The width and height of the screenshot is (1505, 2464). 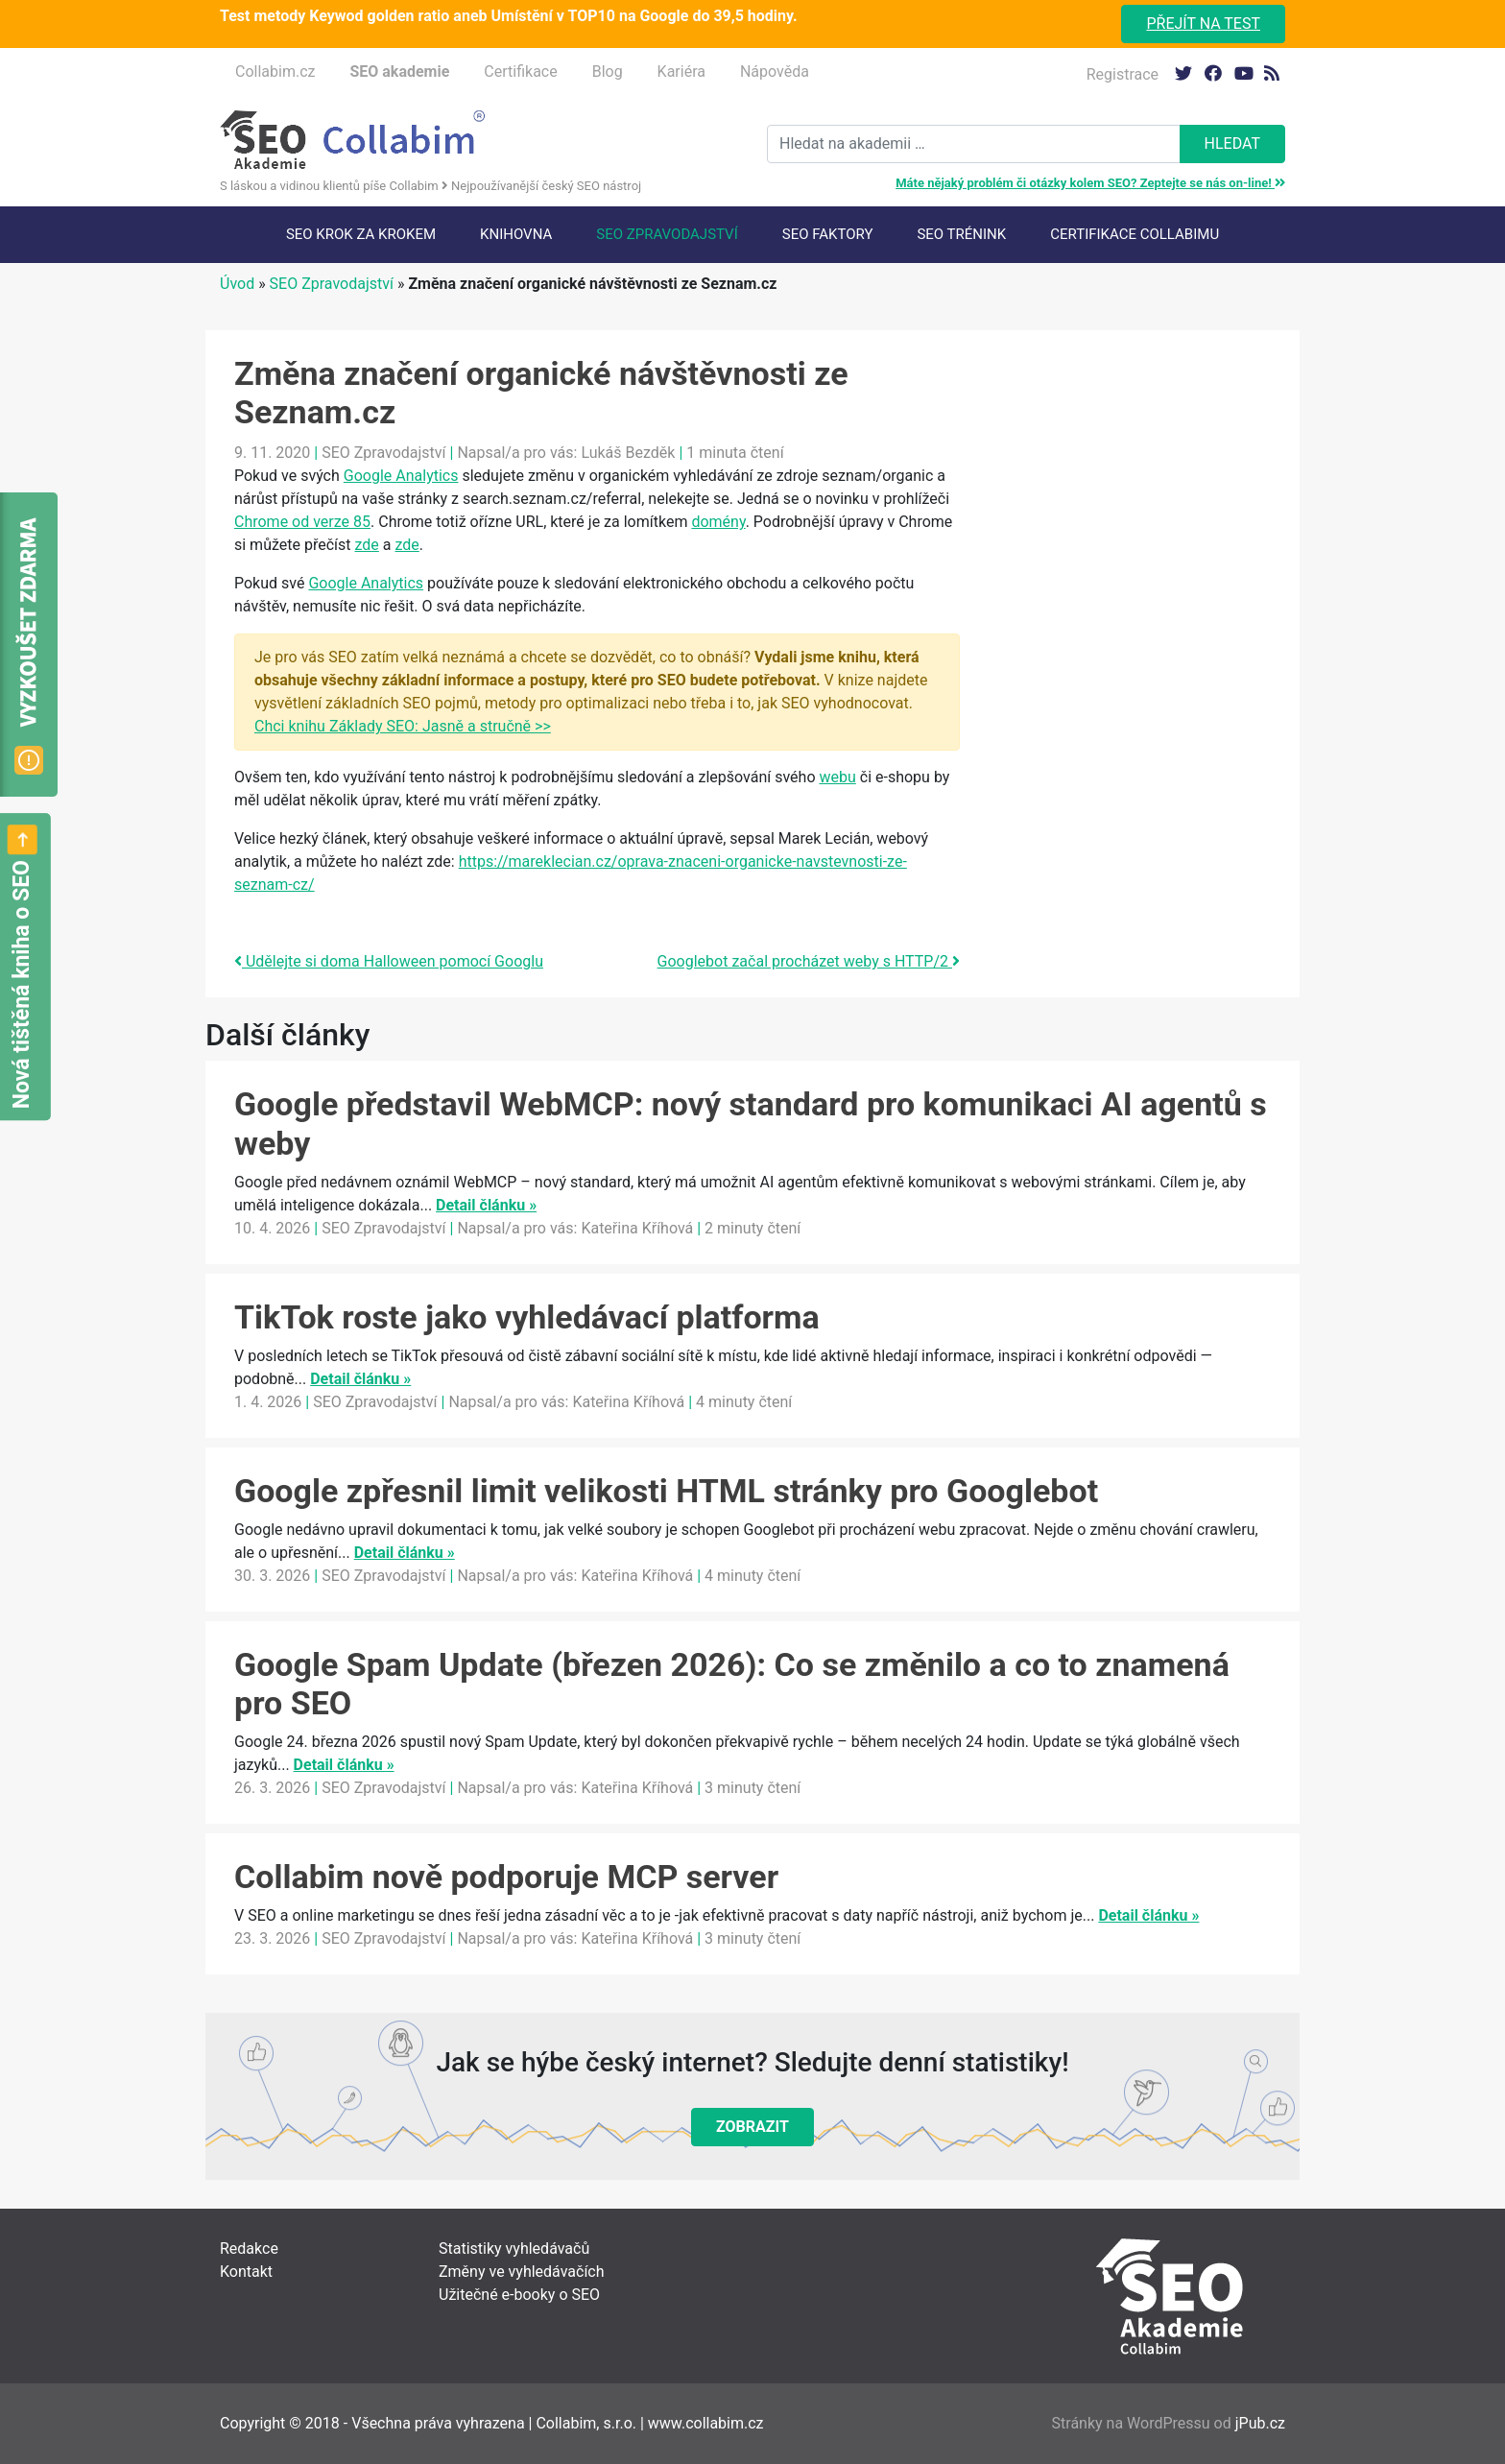 What do you see at coordinates (514, 2248) in the screenshot?
I see `Statistiky vyhledávačů` at bounding box center [514, 2248].